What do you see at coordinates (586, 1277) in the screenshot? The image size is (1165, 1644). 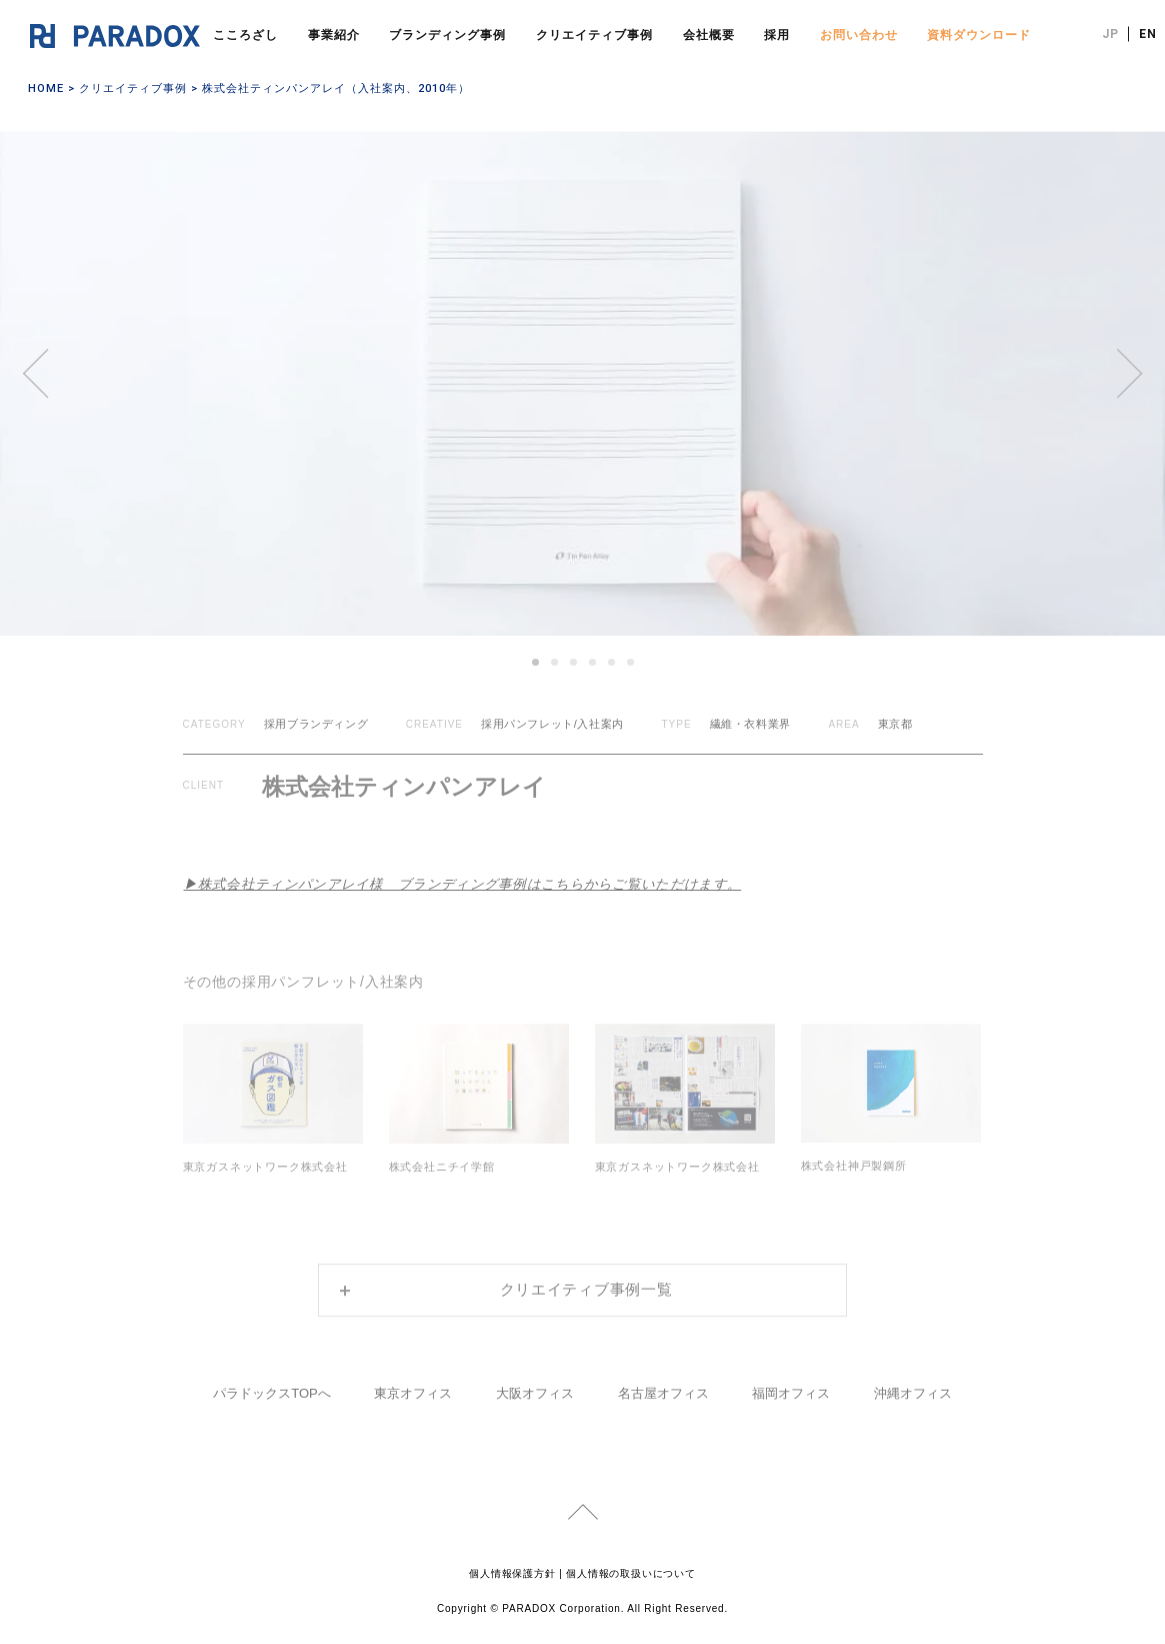 I see `クリエイティブ事例一覧` at bounding box center [586, 1277].